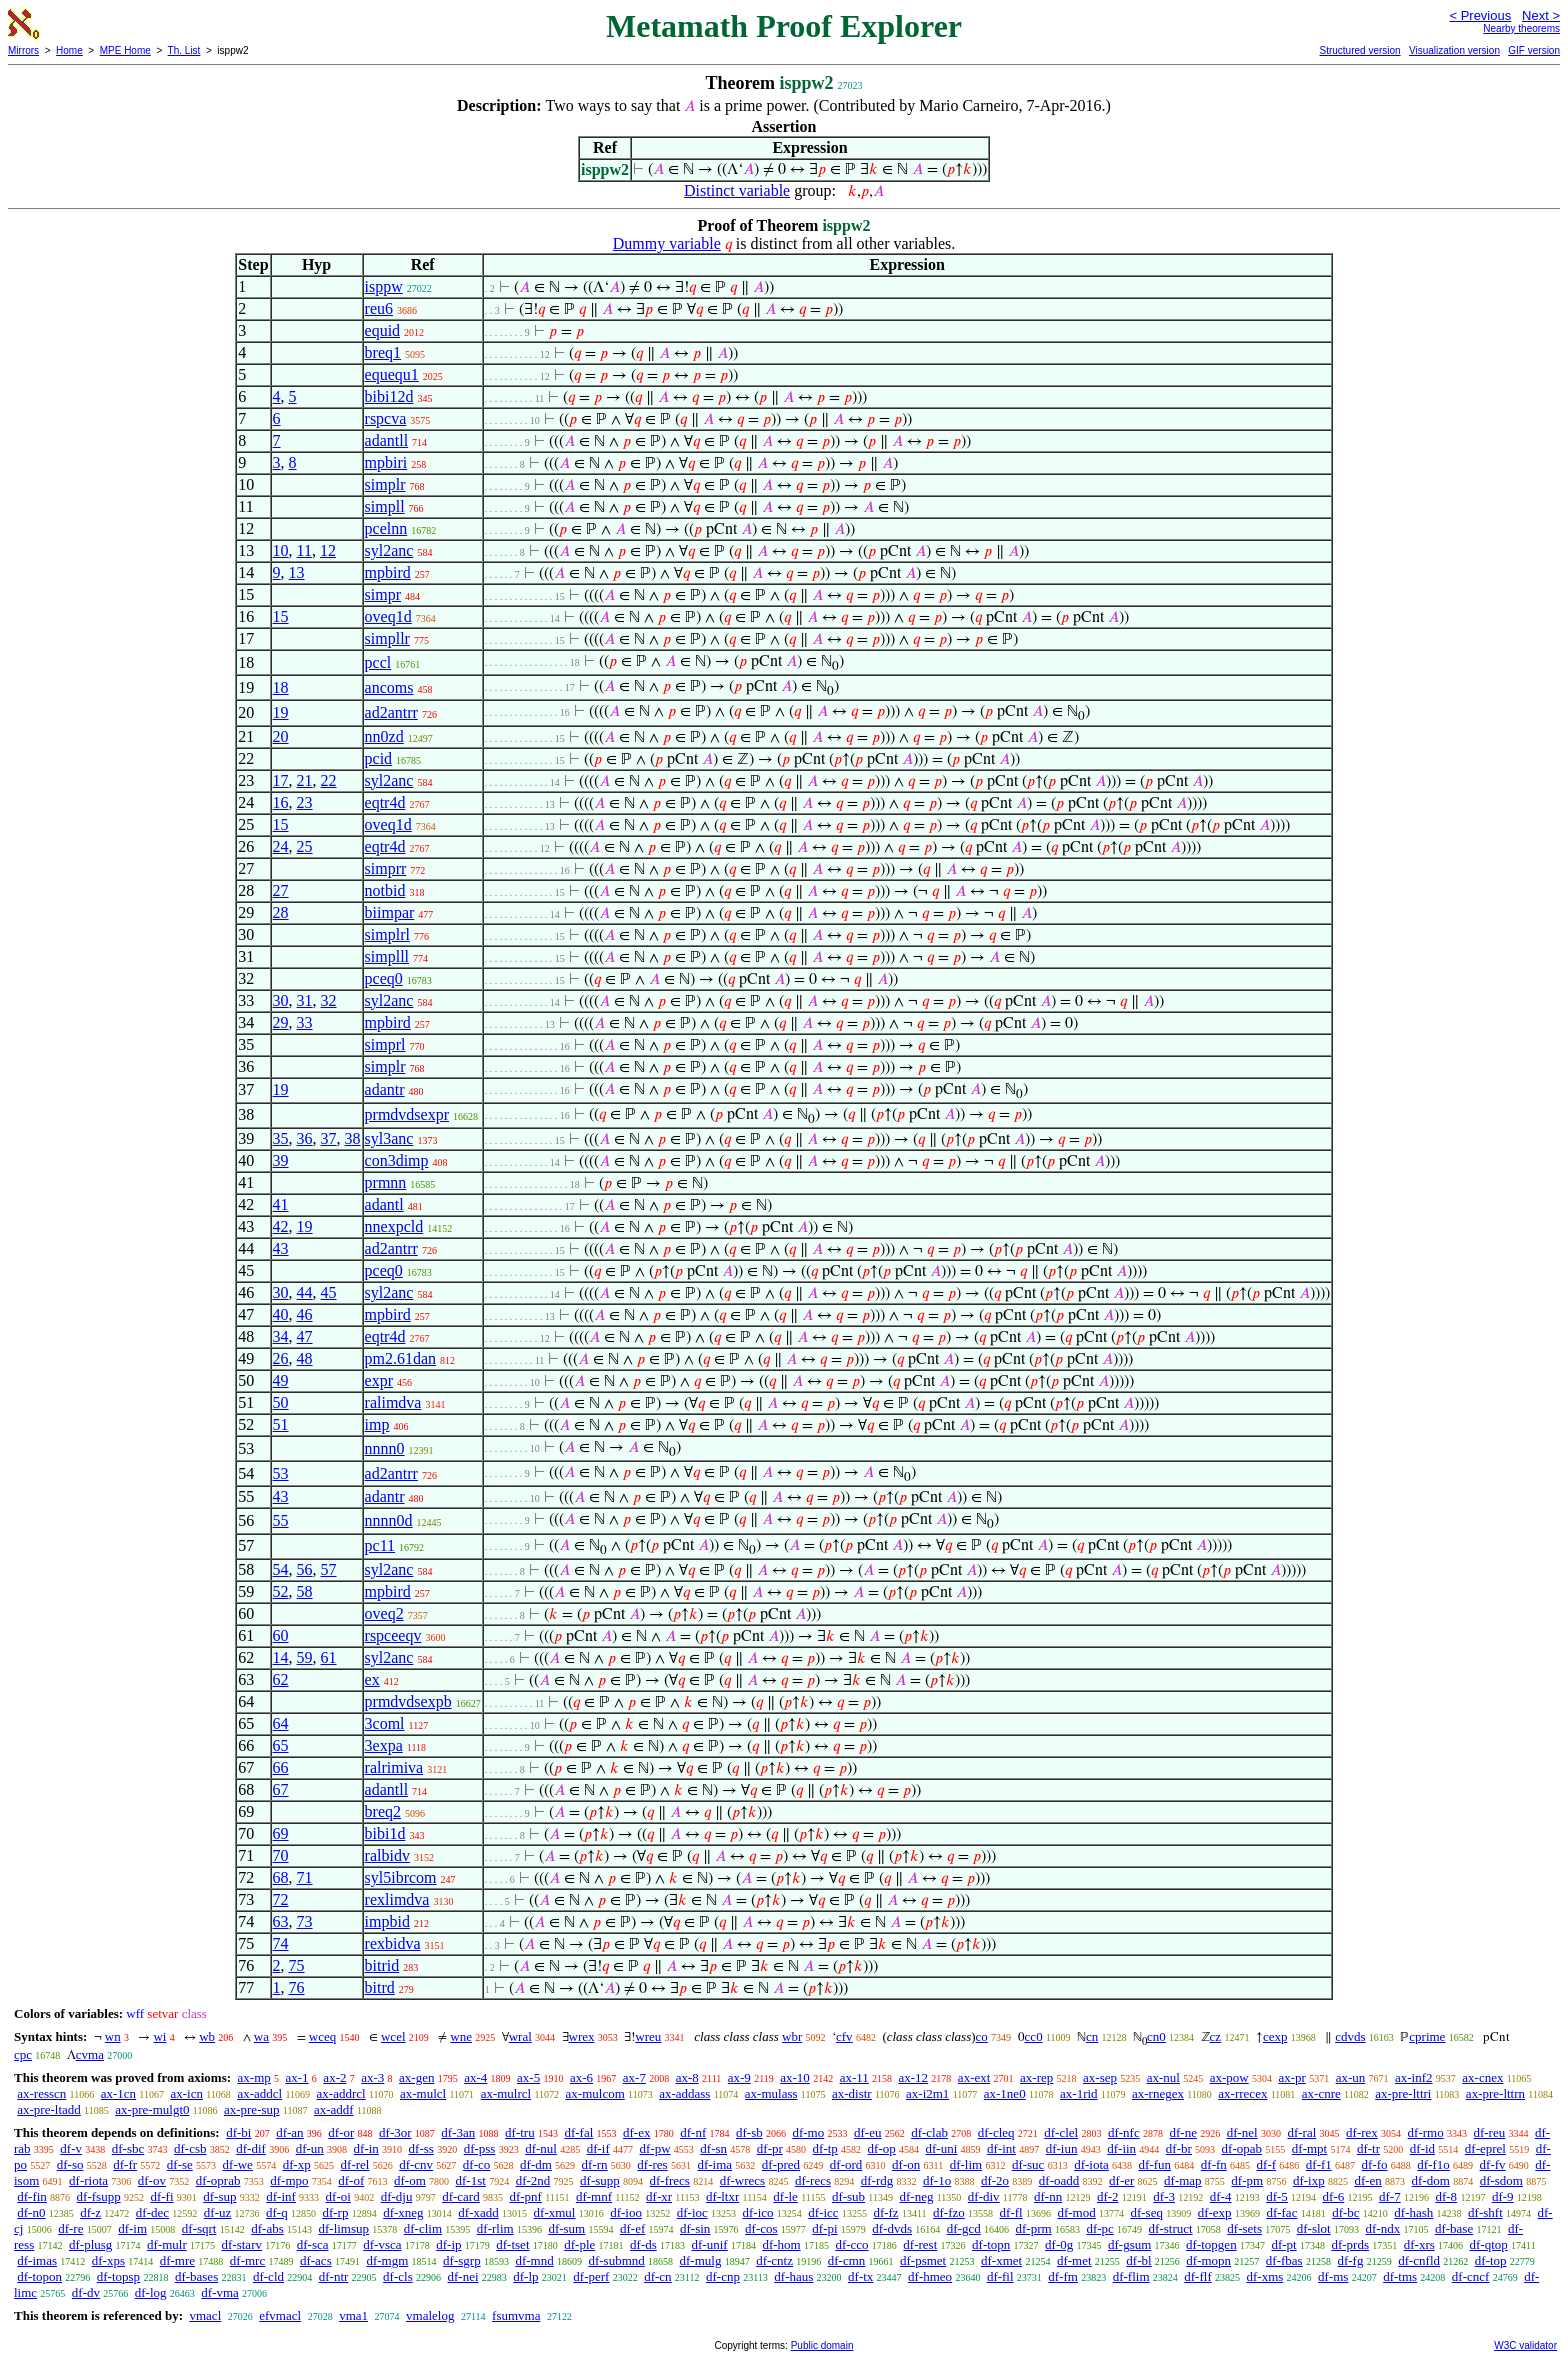 This screenshot has width=1568, height=2362. Describe the element at coordinates (761, 2228) in the screenshot. I see `df-cos` at that location.